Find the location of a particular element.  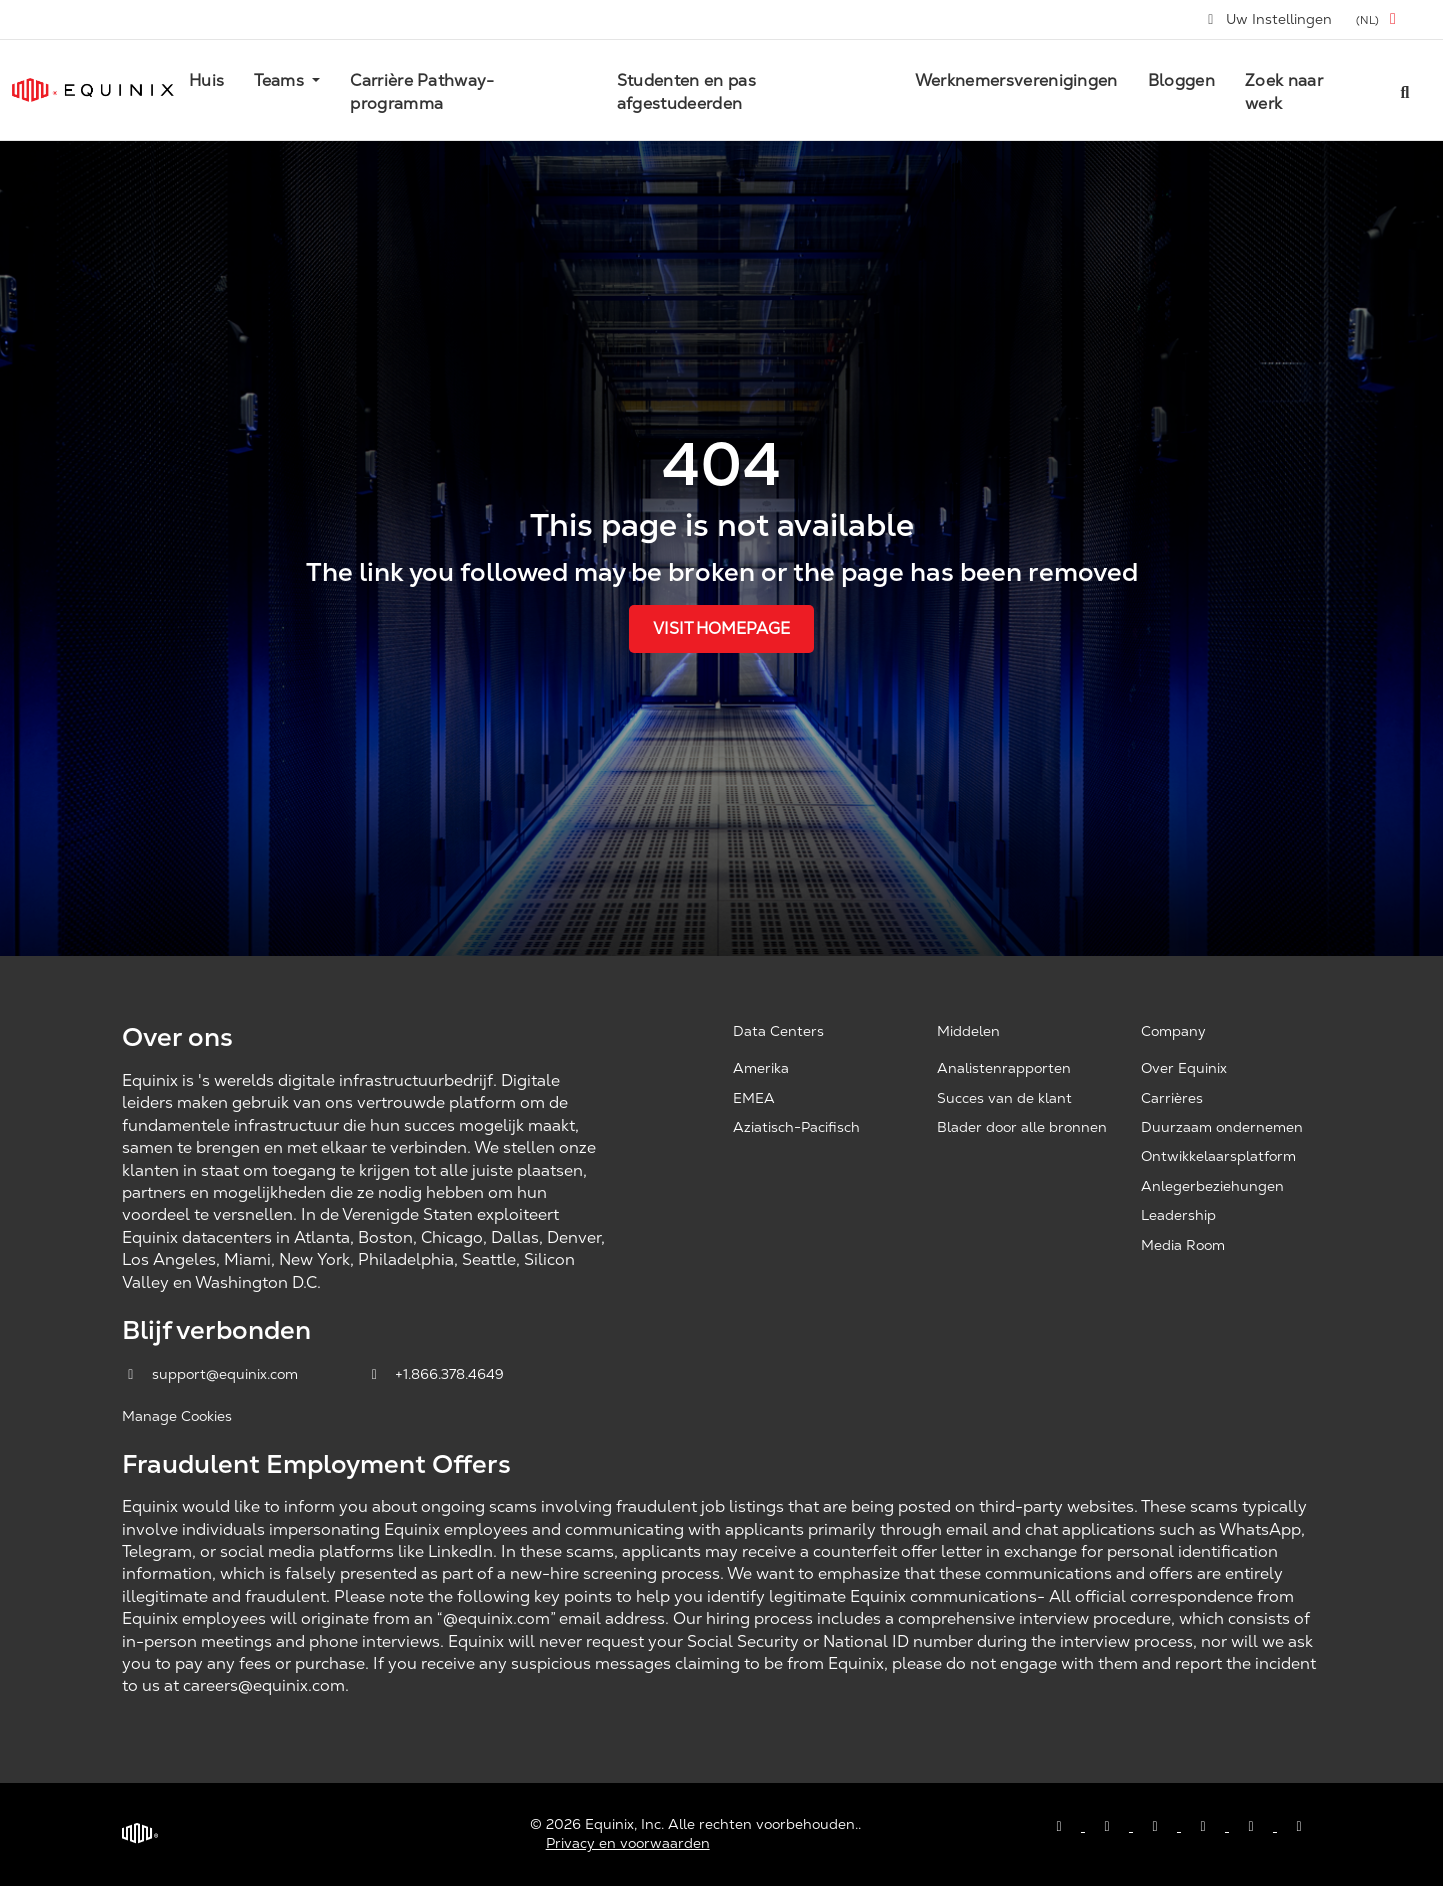

Analistenrapporten [Analyst Reports, opens a new window] is located at coordinates (1004, 1068).